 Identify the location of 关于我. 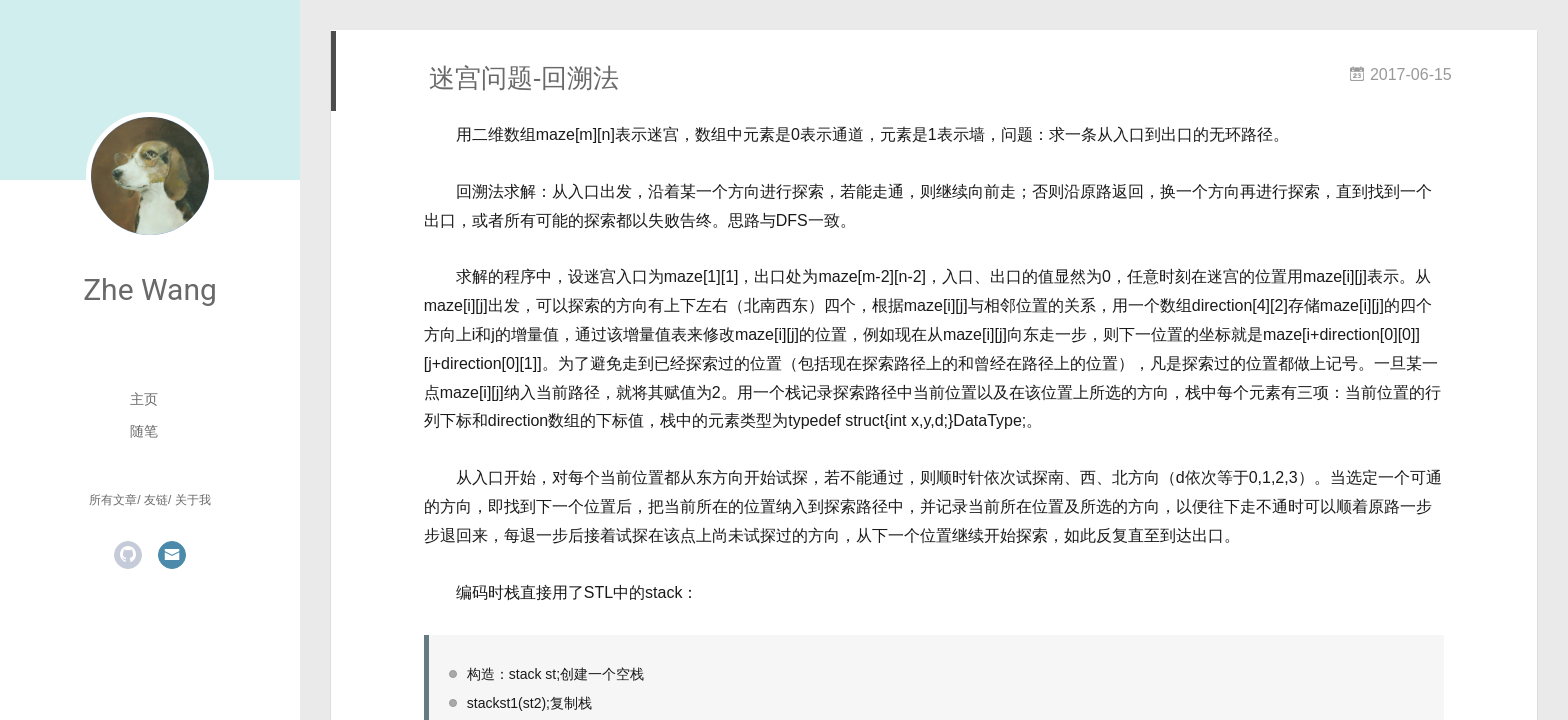
(193, 500).